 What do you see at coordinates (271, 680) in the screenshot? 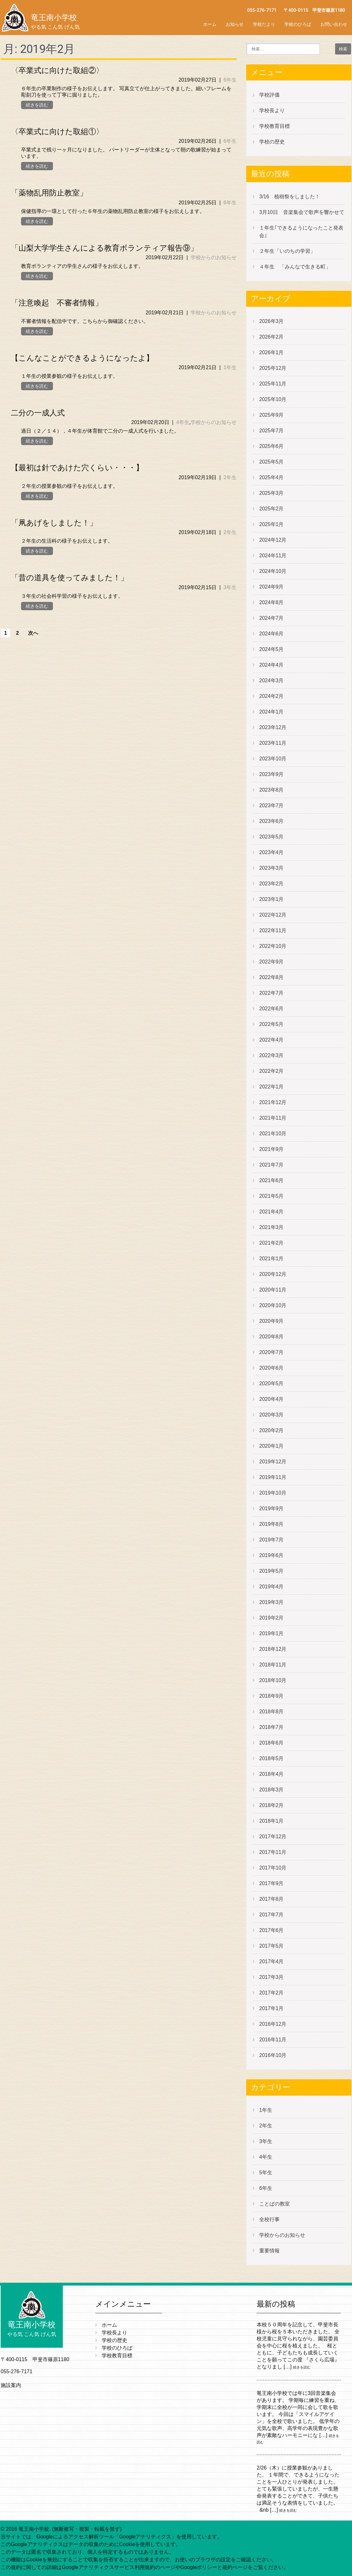
I see `2024年3月` at bounding box center [271, 680].